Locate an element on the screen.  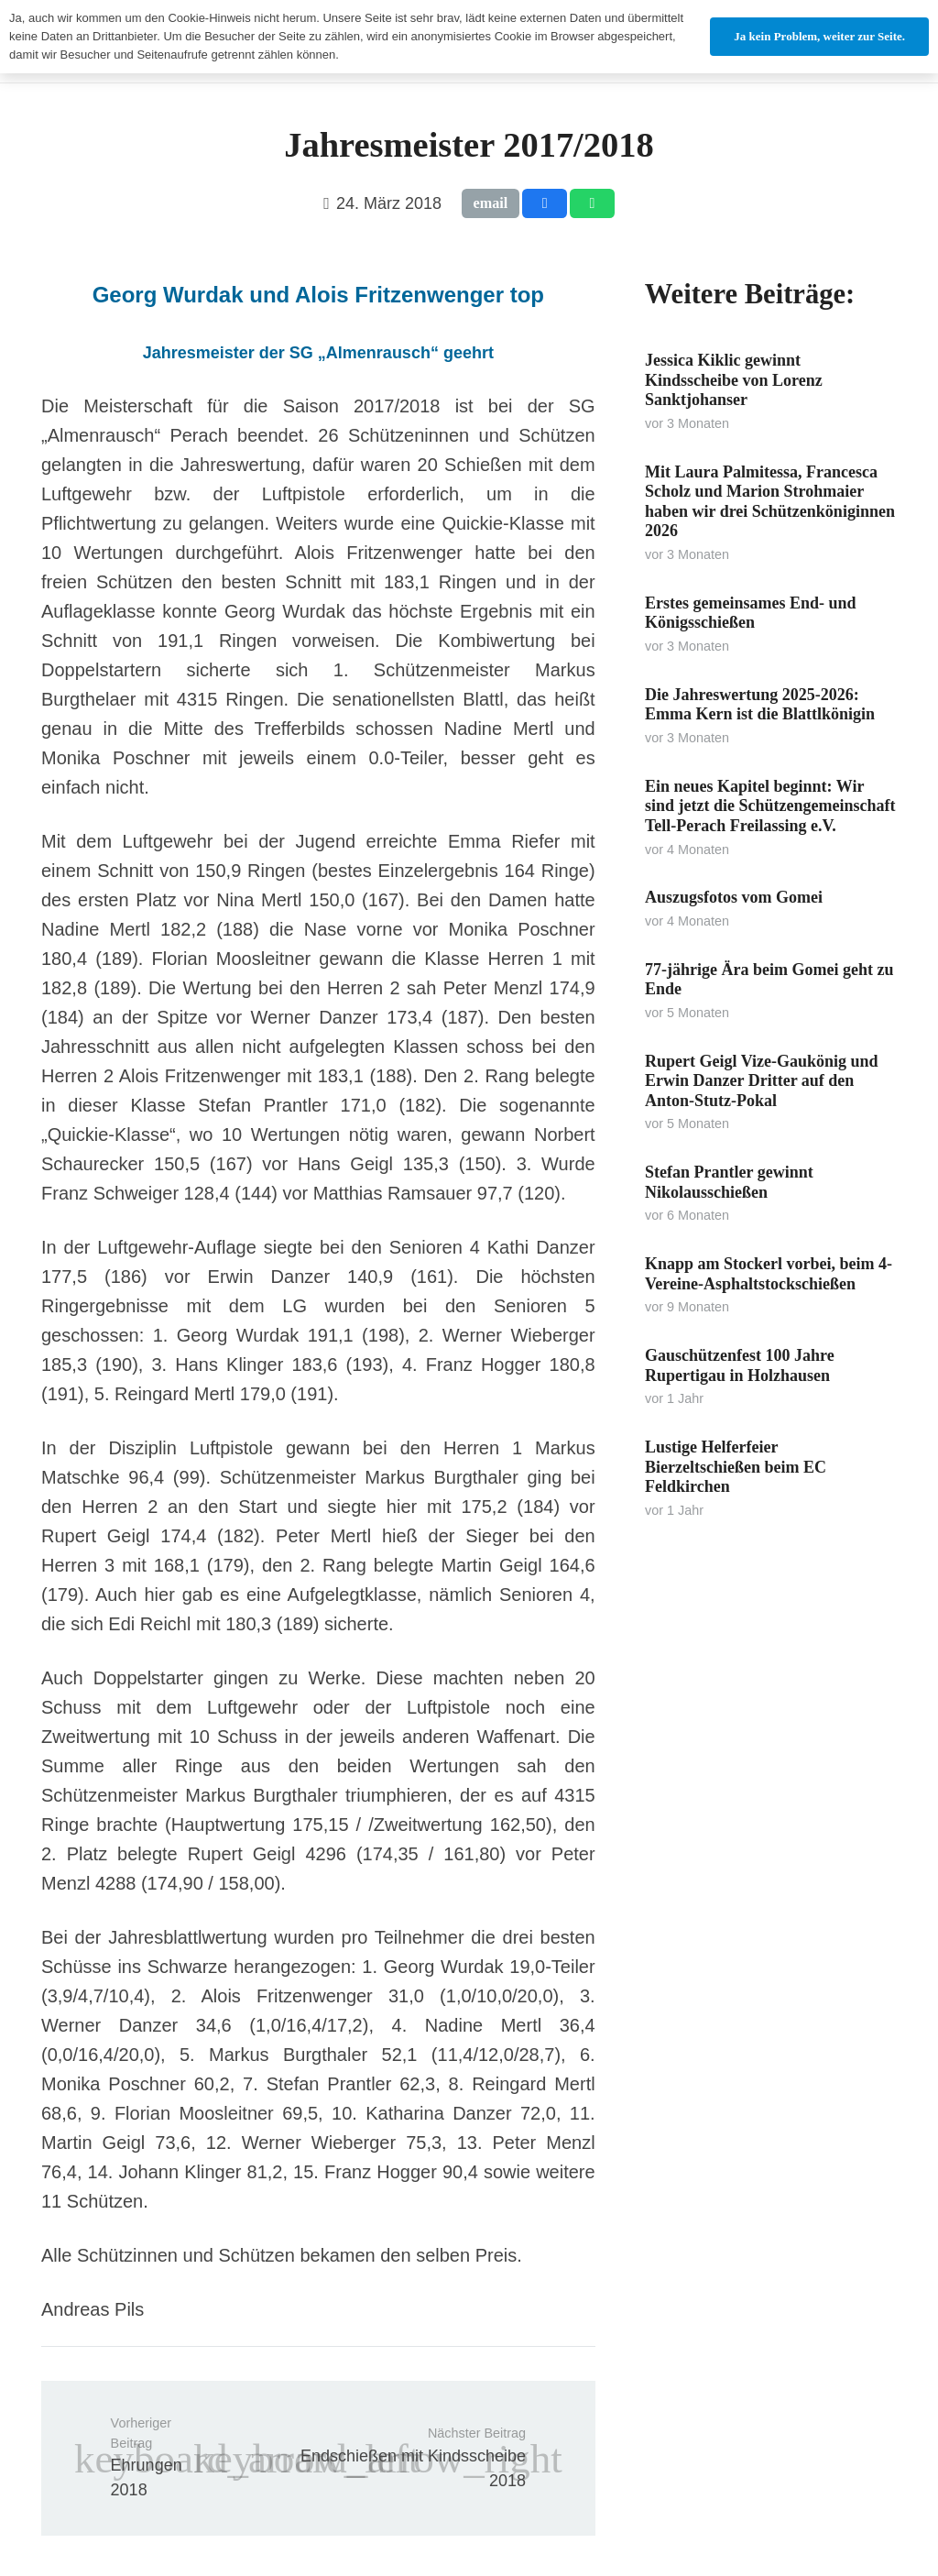
Erstes gemeinsames End- und Königsschießen is located at coordinates (750, 613).